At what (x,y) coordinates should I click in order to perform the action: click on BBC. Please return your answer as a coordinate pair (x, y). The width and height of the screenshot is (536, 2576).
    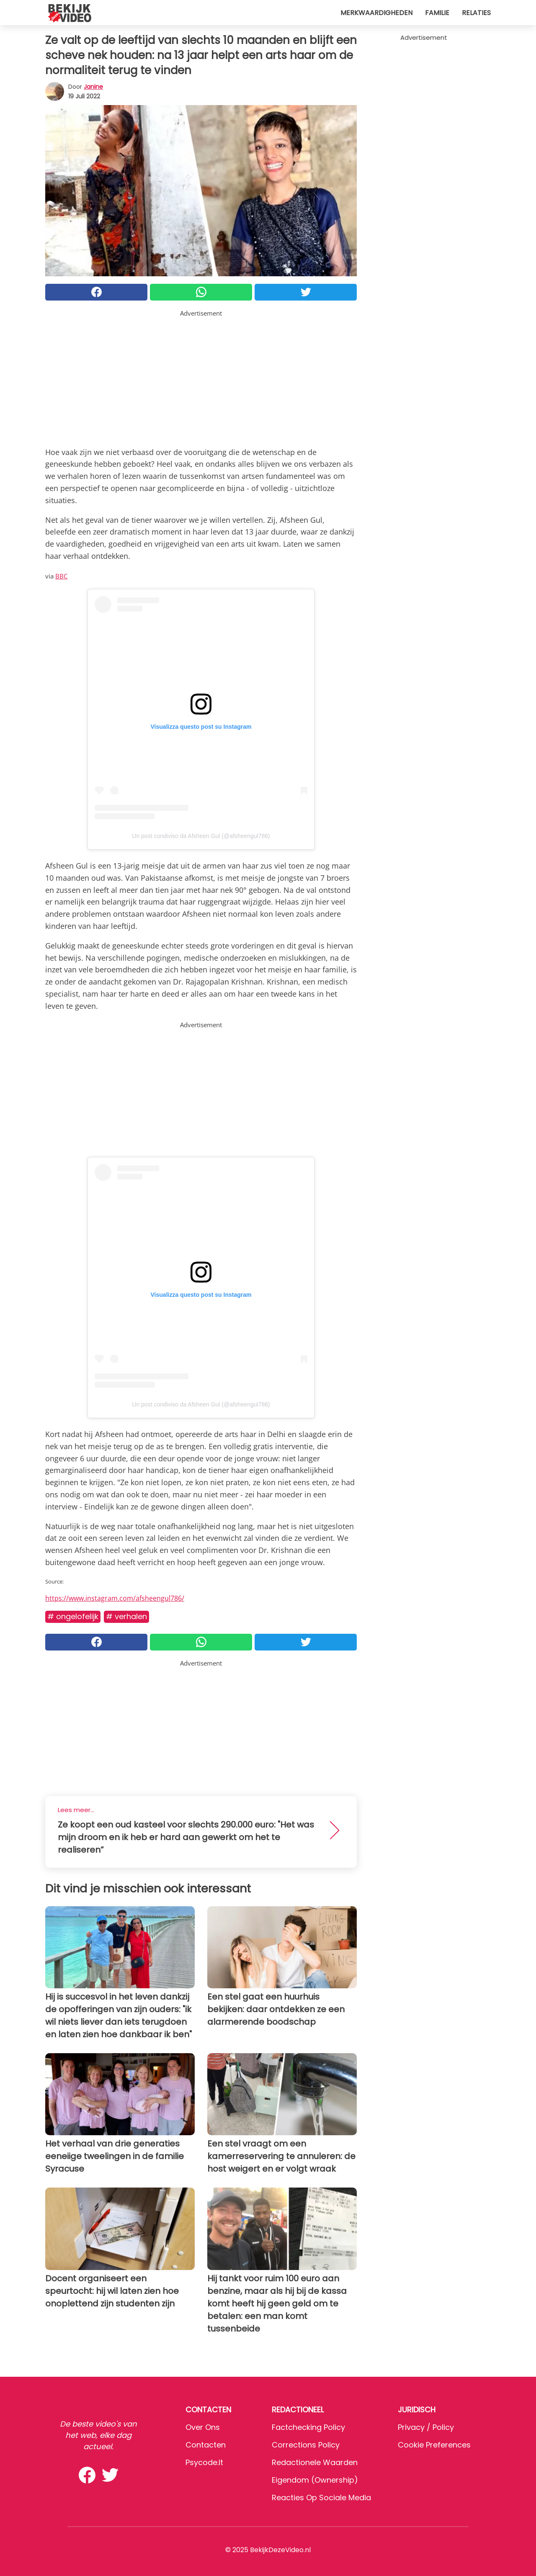
    Looking at the image, I should click on (61, 576).